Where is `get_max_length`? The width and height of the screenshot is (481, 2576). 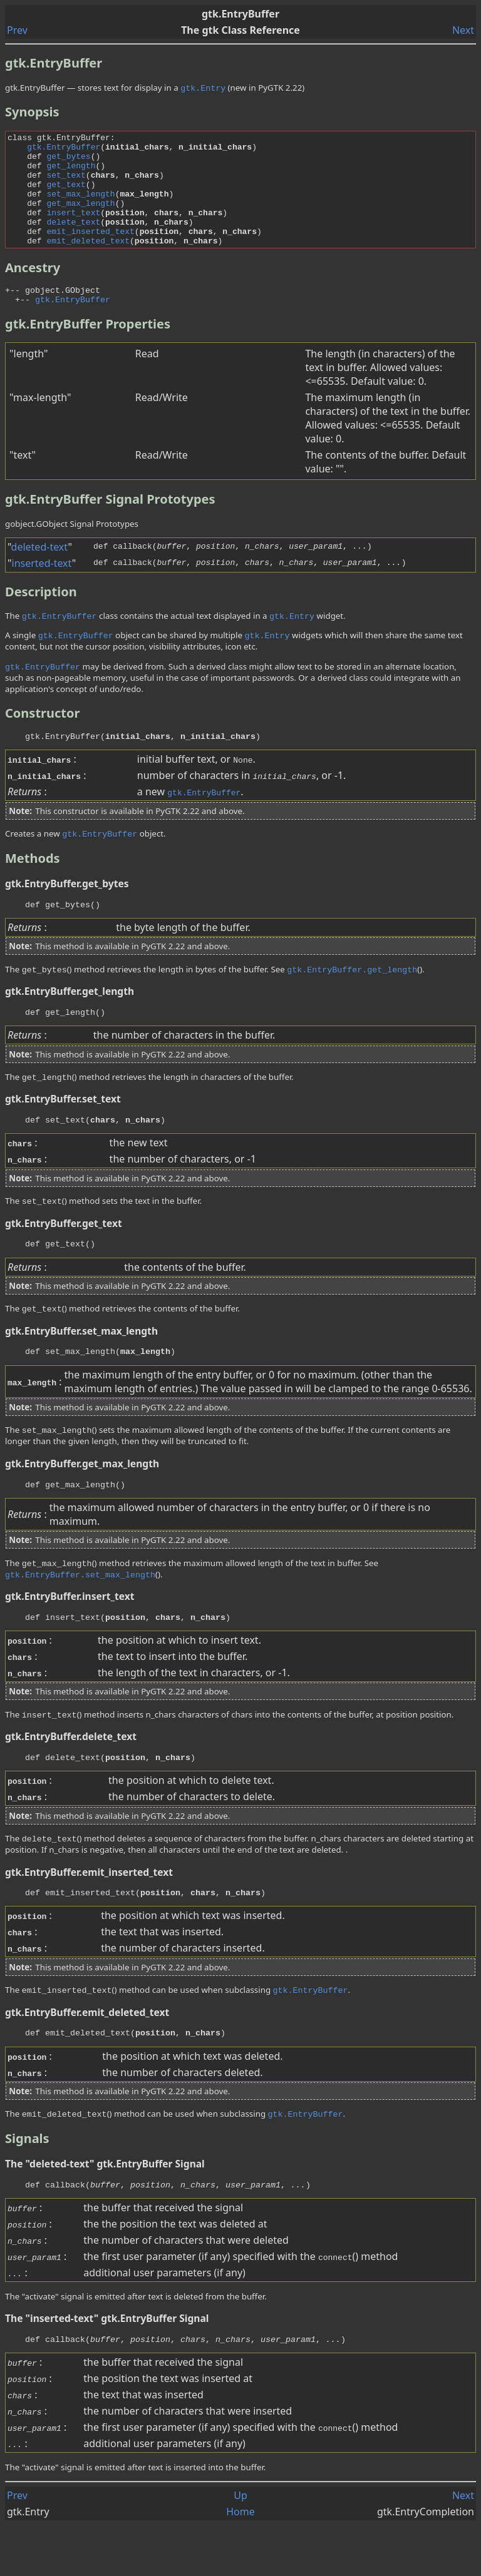
get_max_length is located at coordinates (80, 217).